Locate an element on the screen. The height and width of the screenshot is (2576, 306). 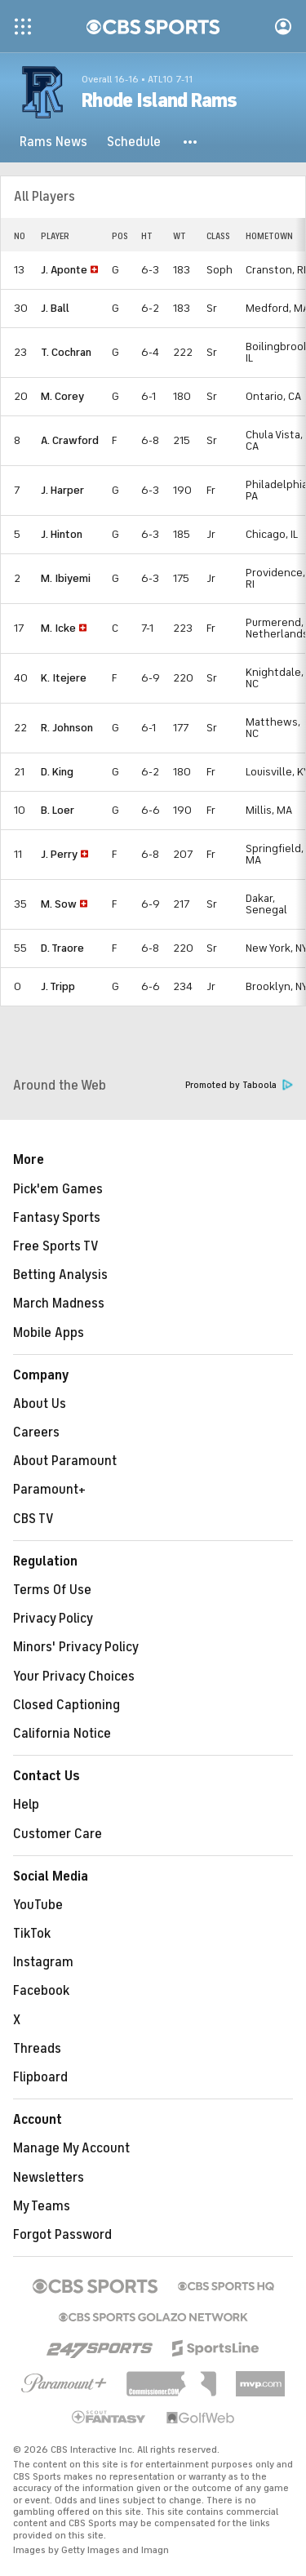
T. Cochran is located at coordinates (66, 352).